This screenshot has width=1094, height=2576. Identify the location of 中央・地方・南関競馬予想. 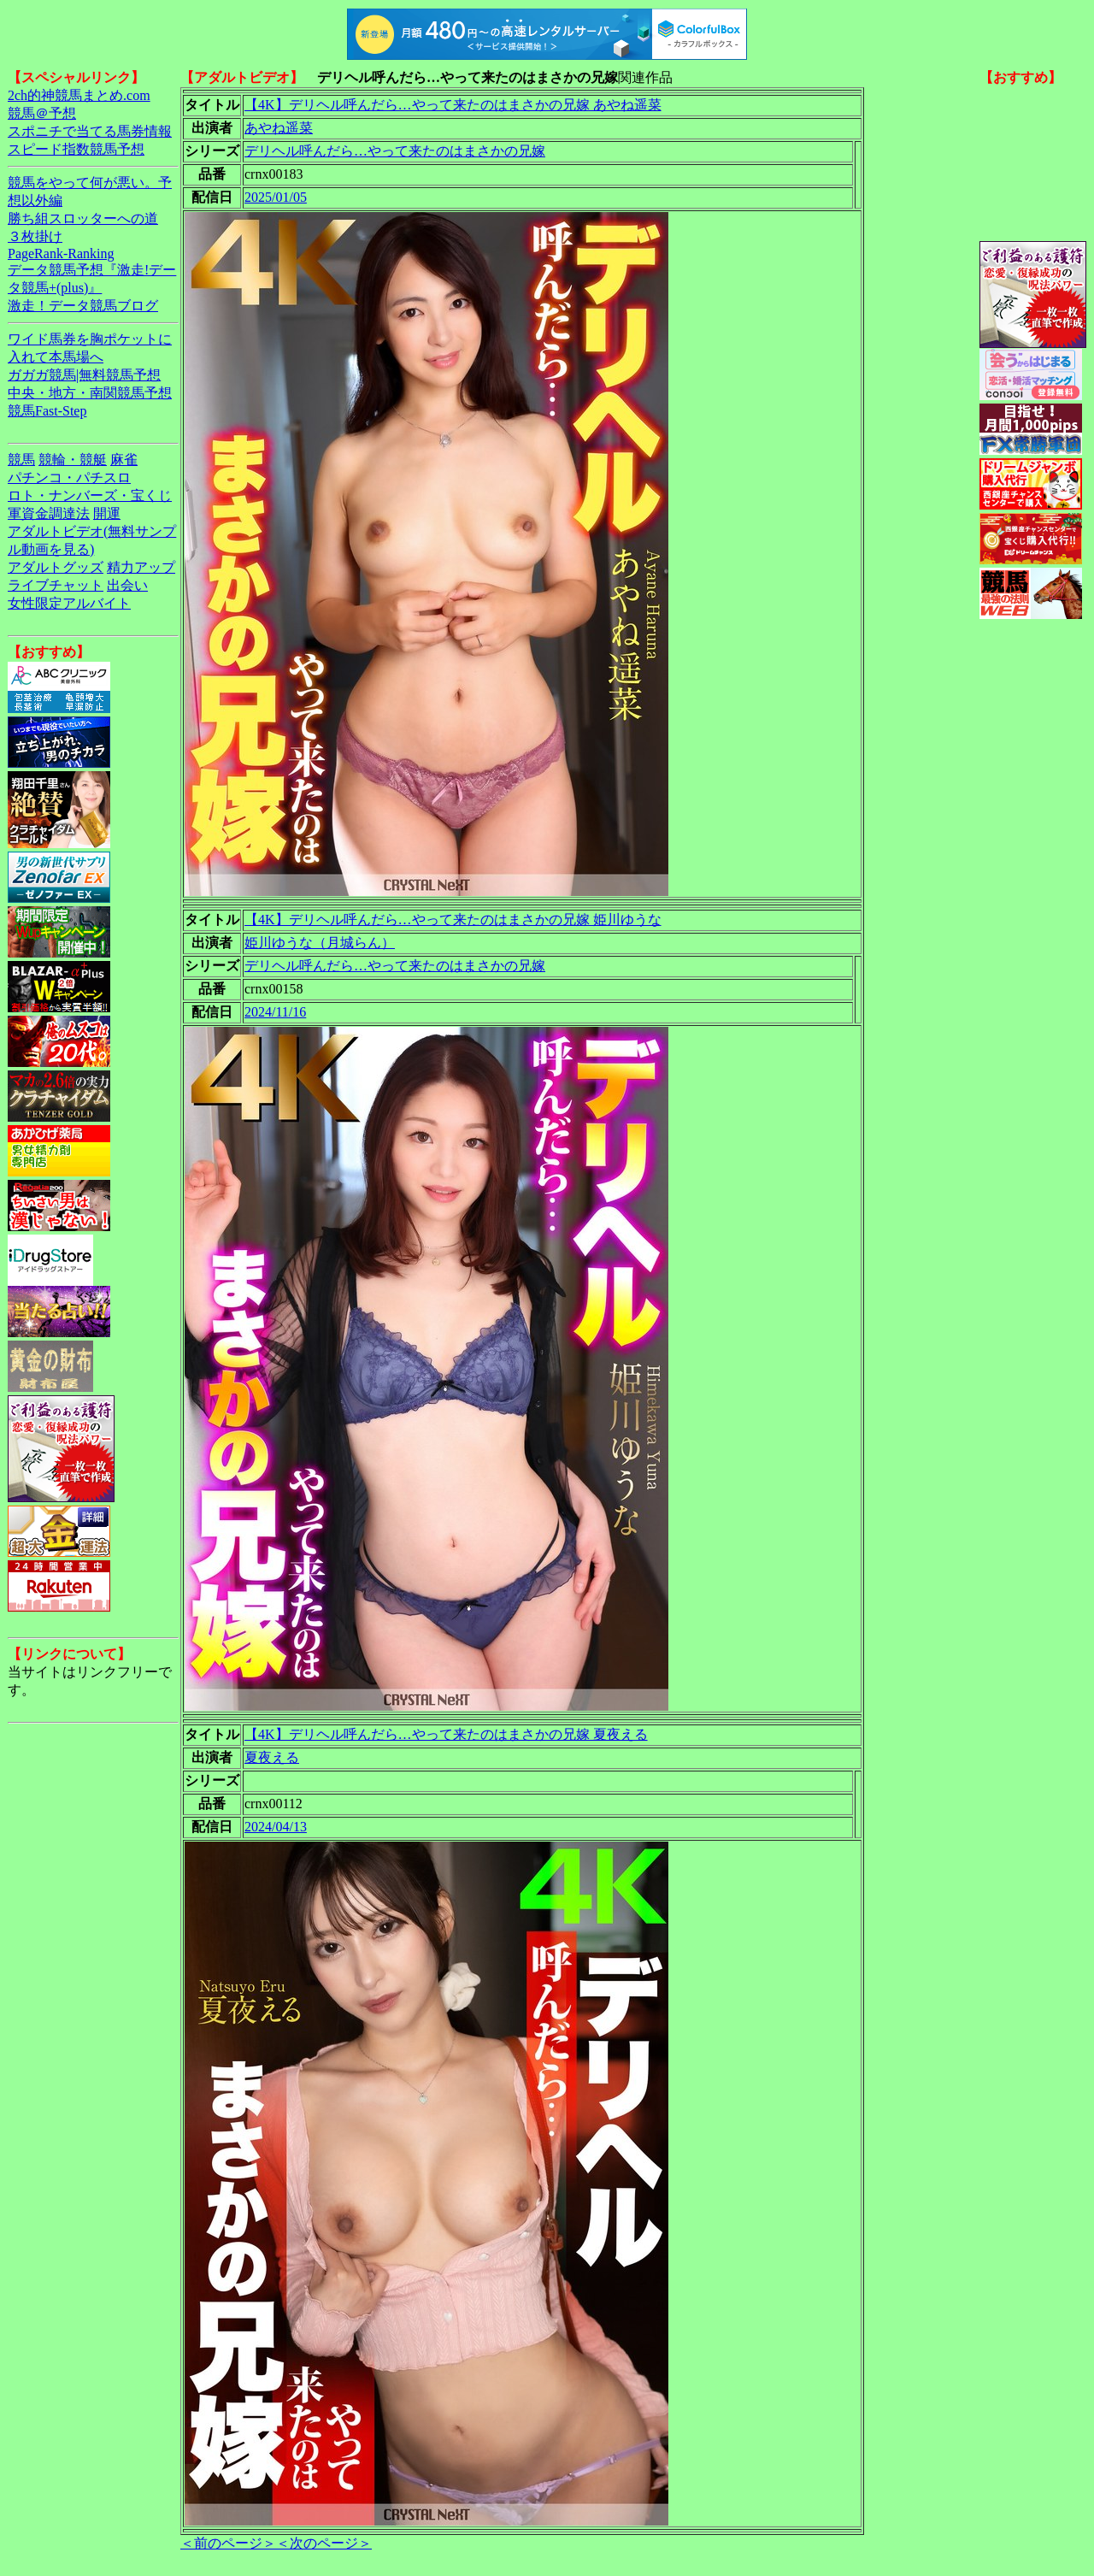
(90, 393).